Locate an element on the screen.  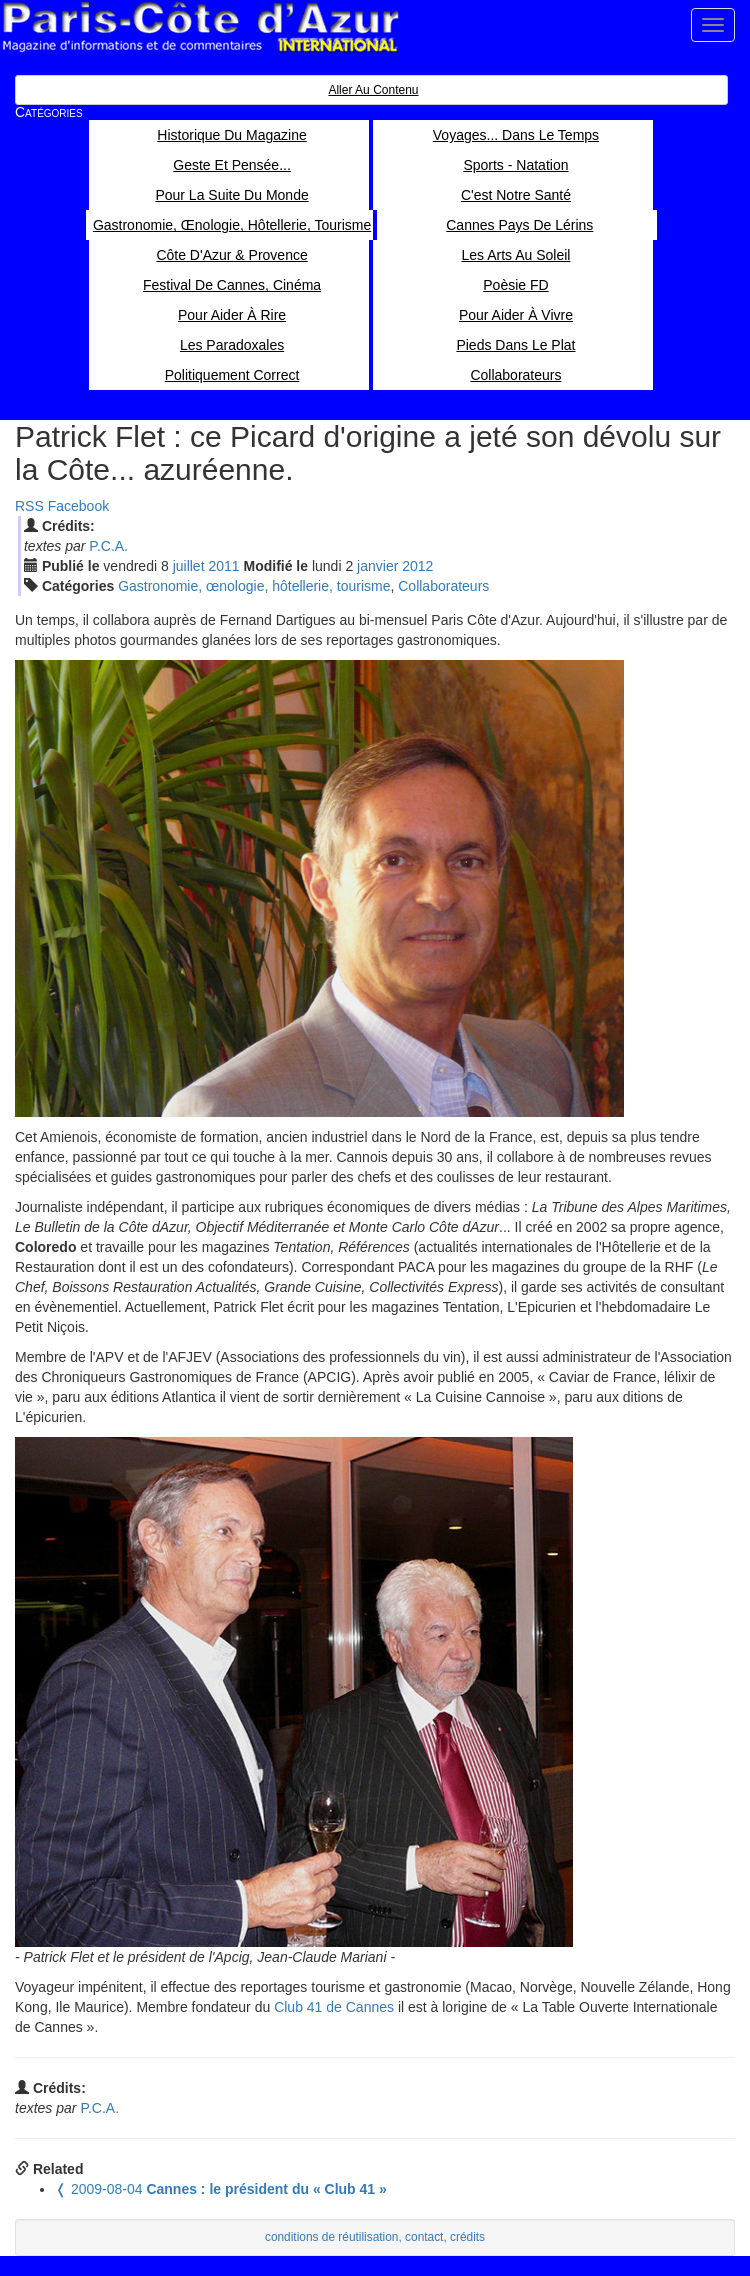
RSS is located at coordinates (29, 506).